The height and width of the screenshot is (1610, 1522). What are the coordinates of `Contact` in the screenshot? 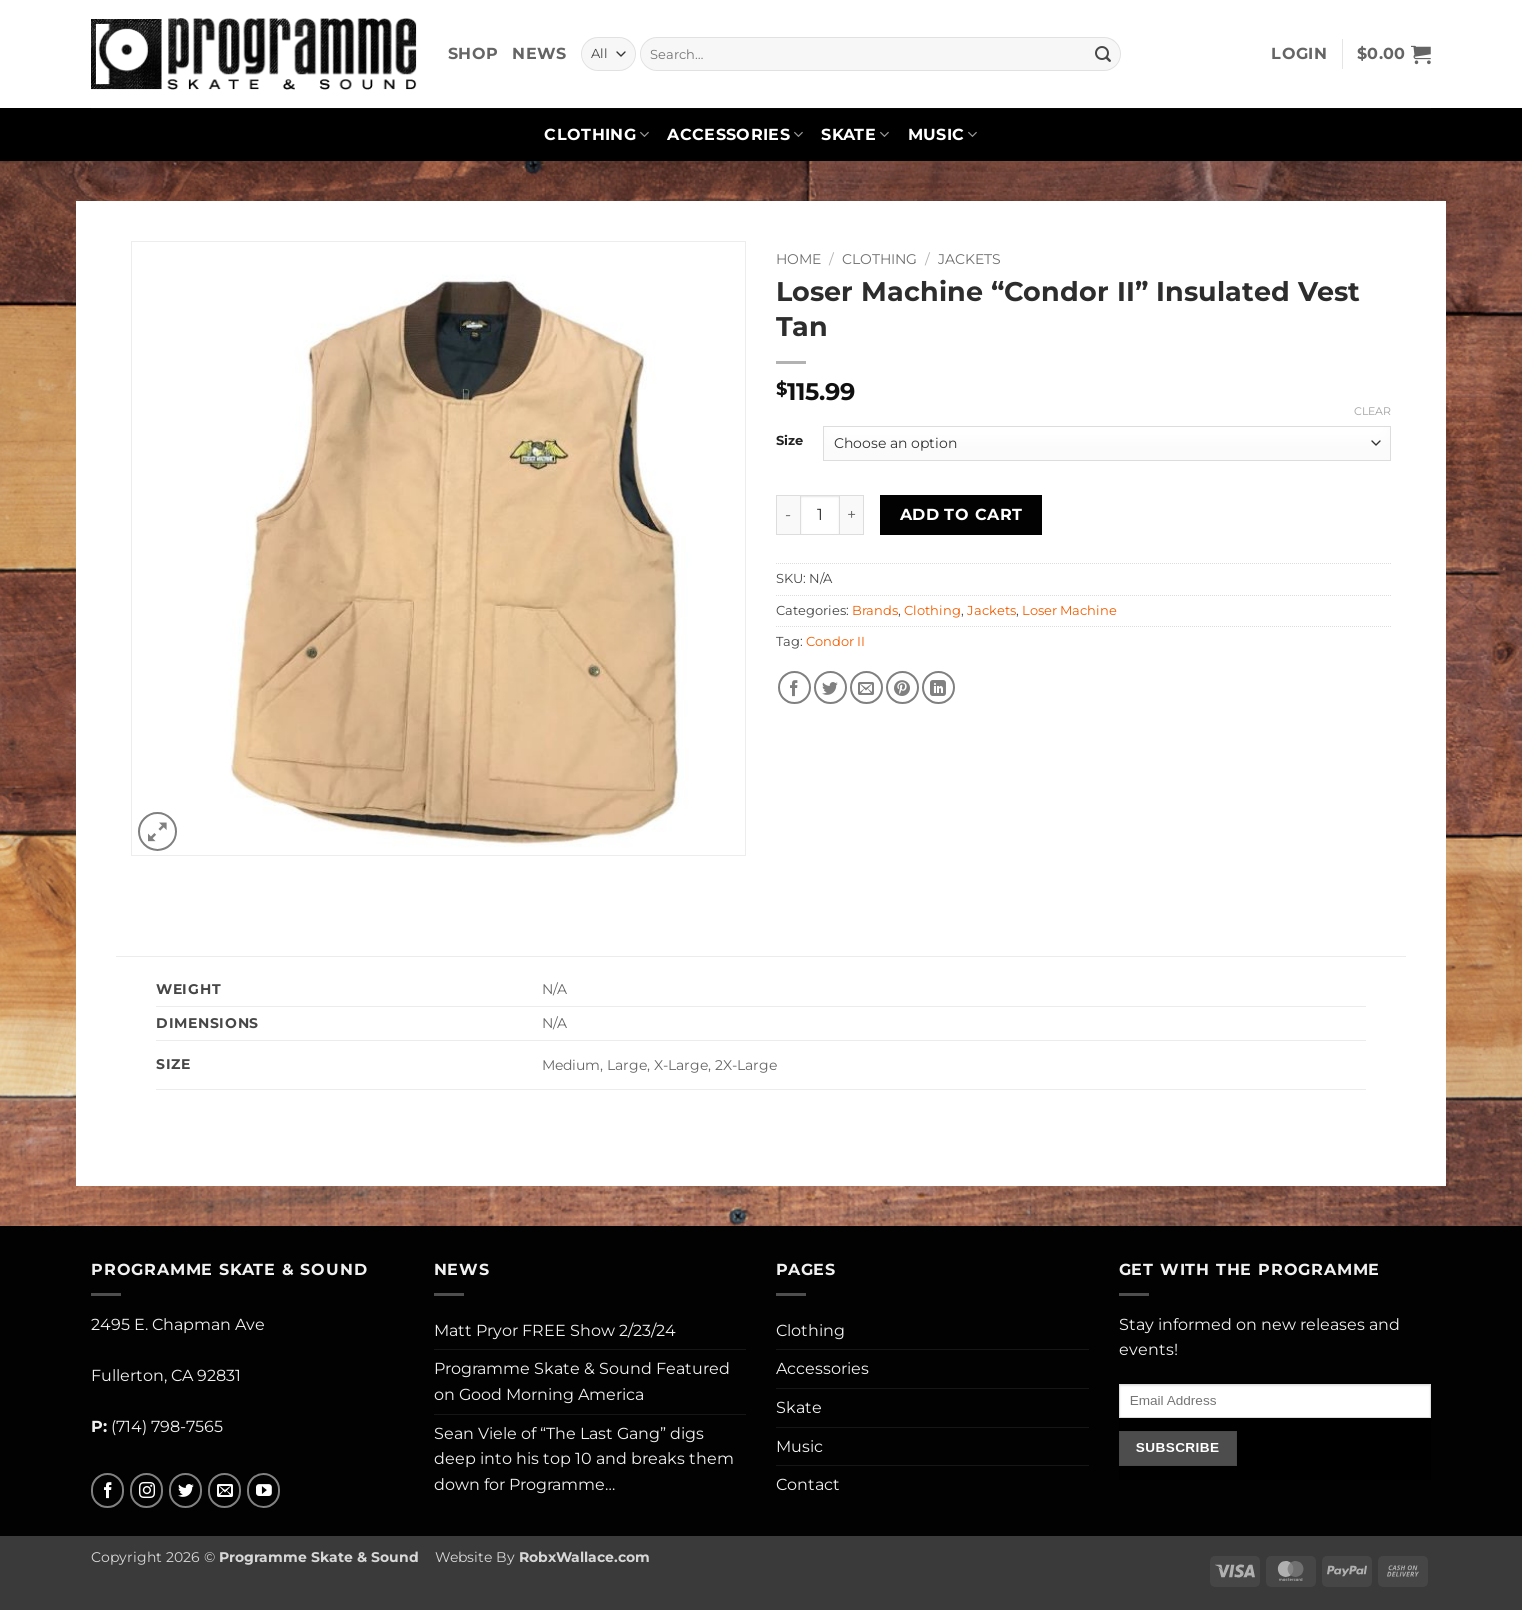 It's located at (808, 1484).